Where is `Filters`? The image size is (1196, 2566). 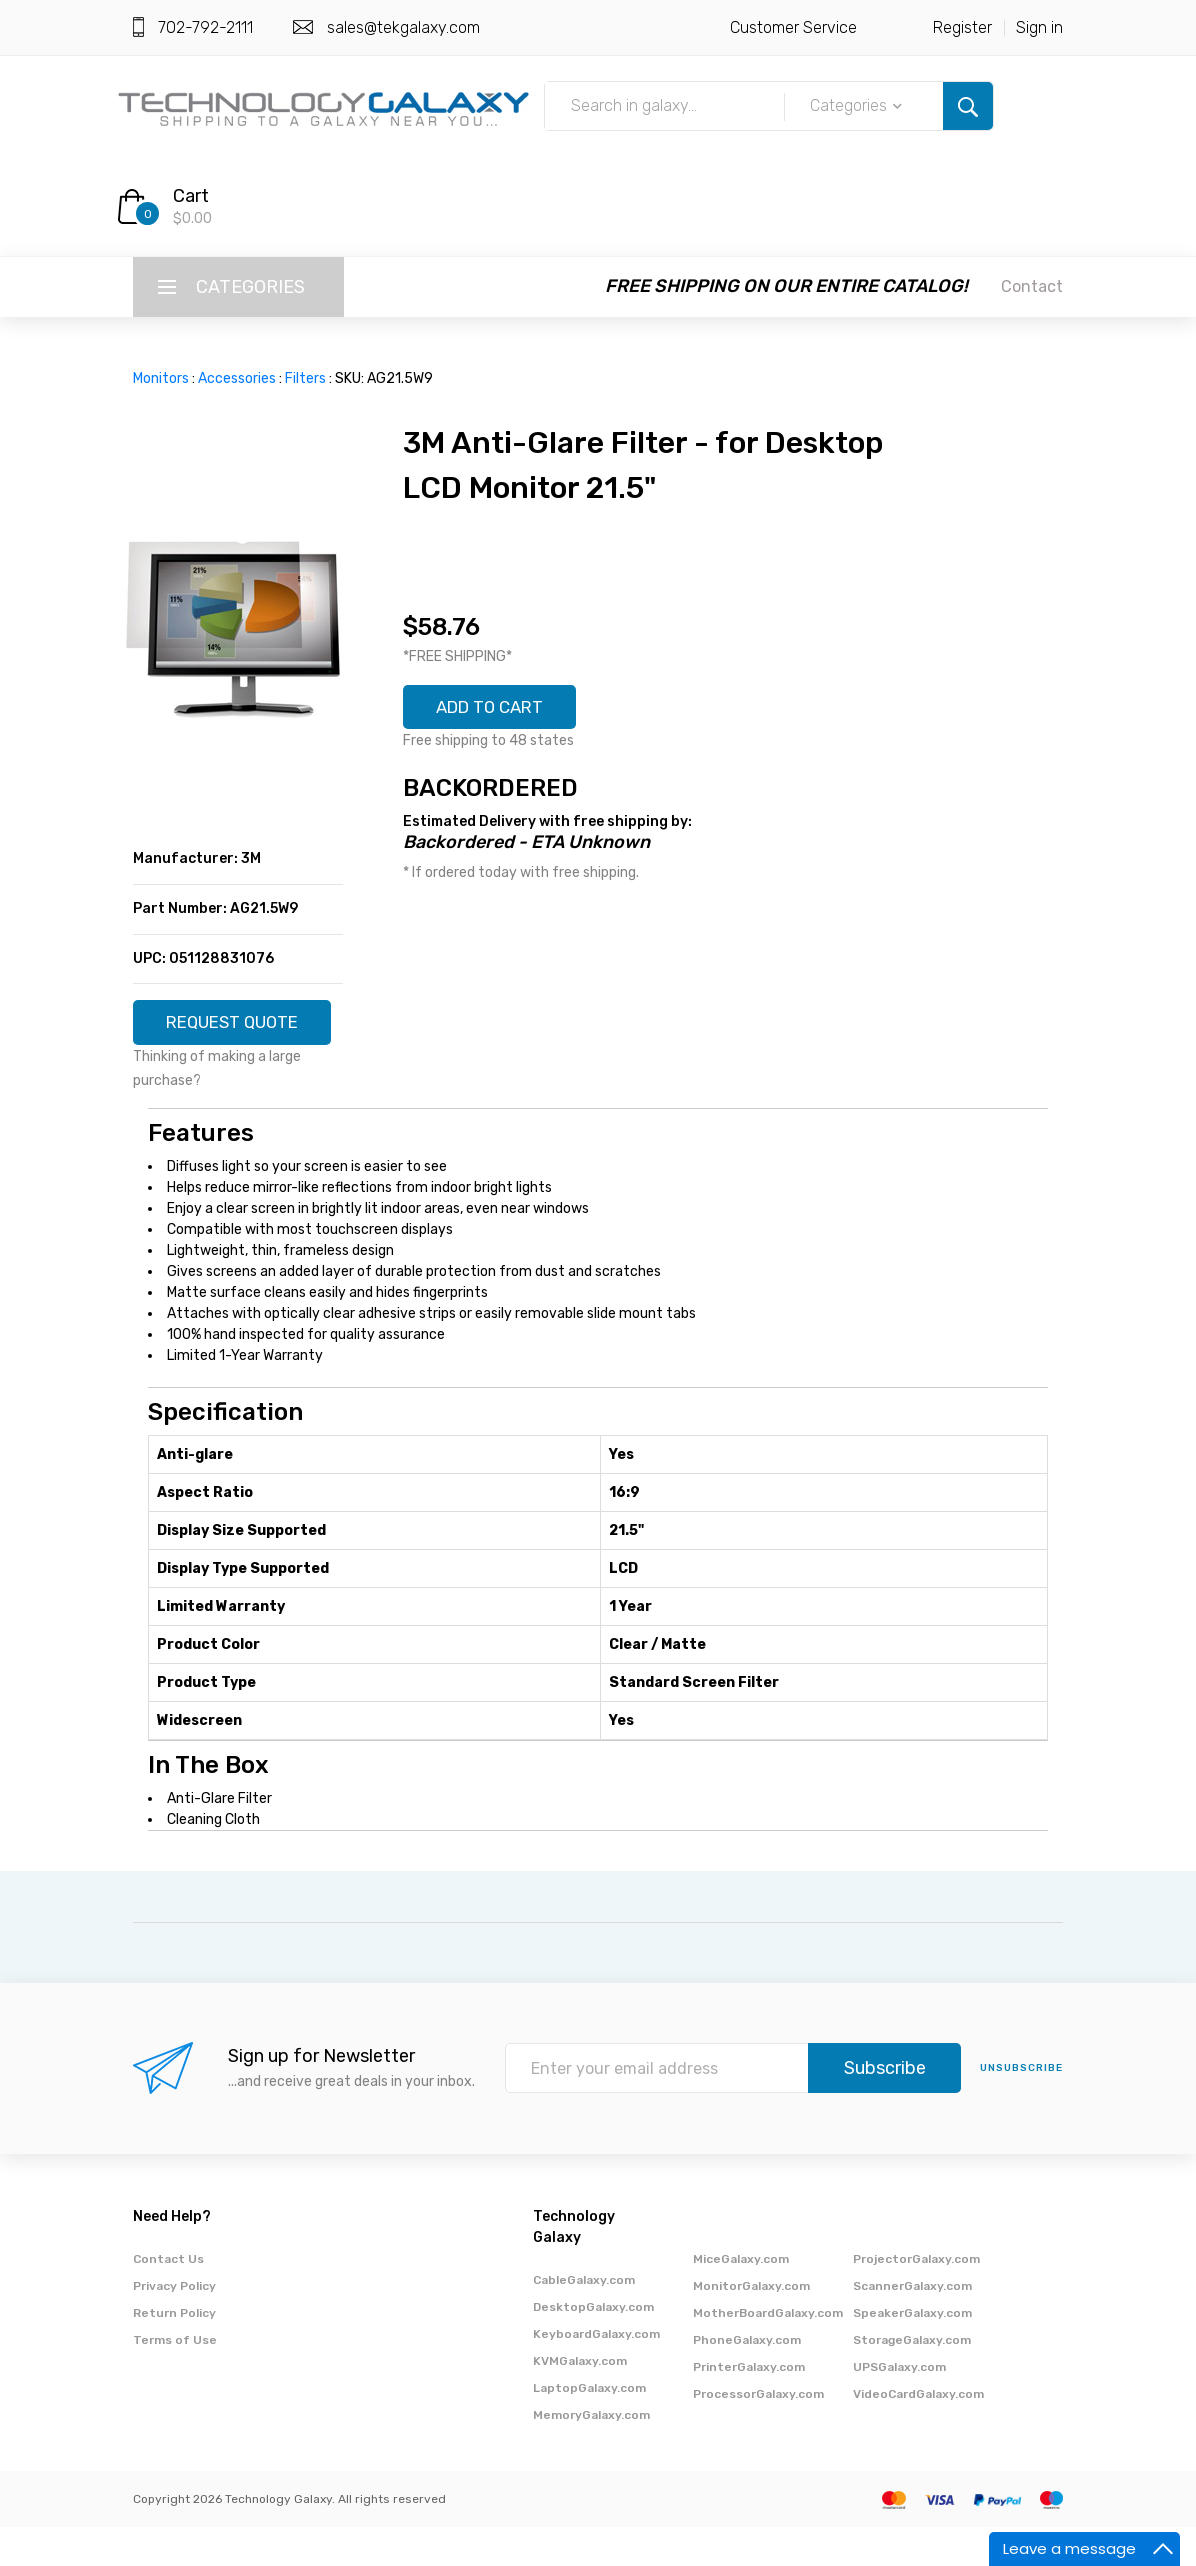
Filters is located at coordinates (305, 378).